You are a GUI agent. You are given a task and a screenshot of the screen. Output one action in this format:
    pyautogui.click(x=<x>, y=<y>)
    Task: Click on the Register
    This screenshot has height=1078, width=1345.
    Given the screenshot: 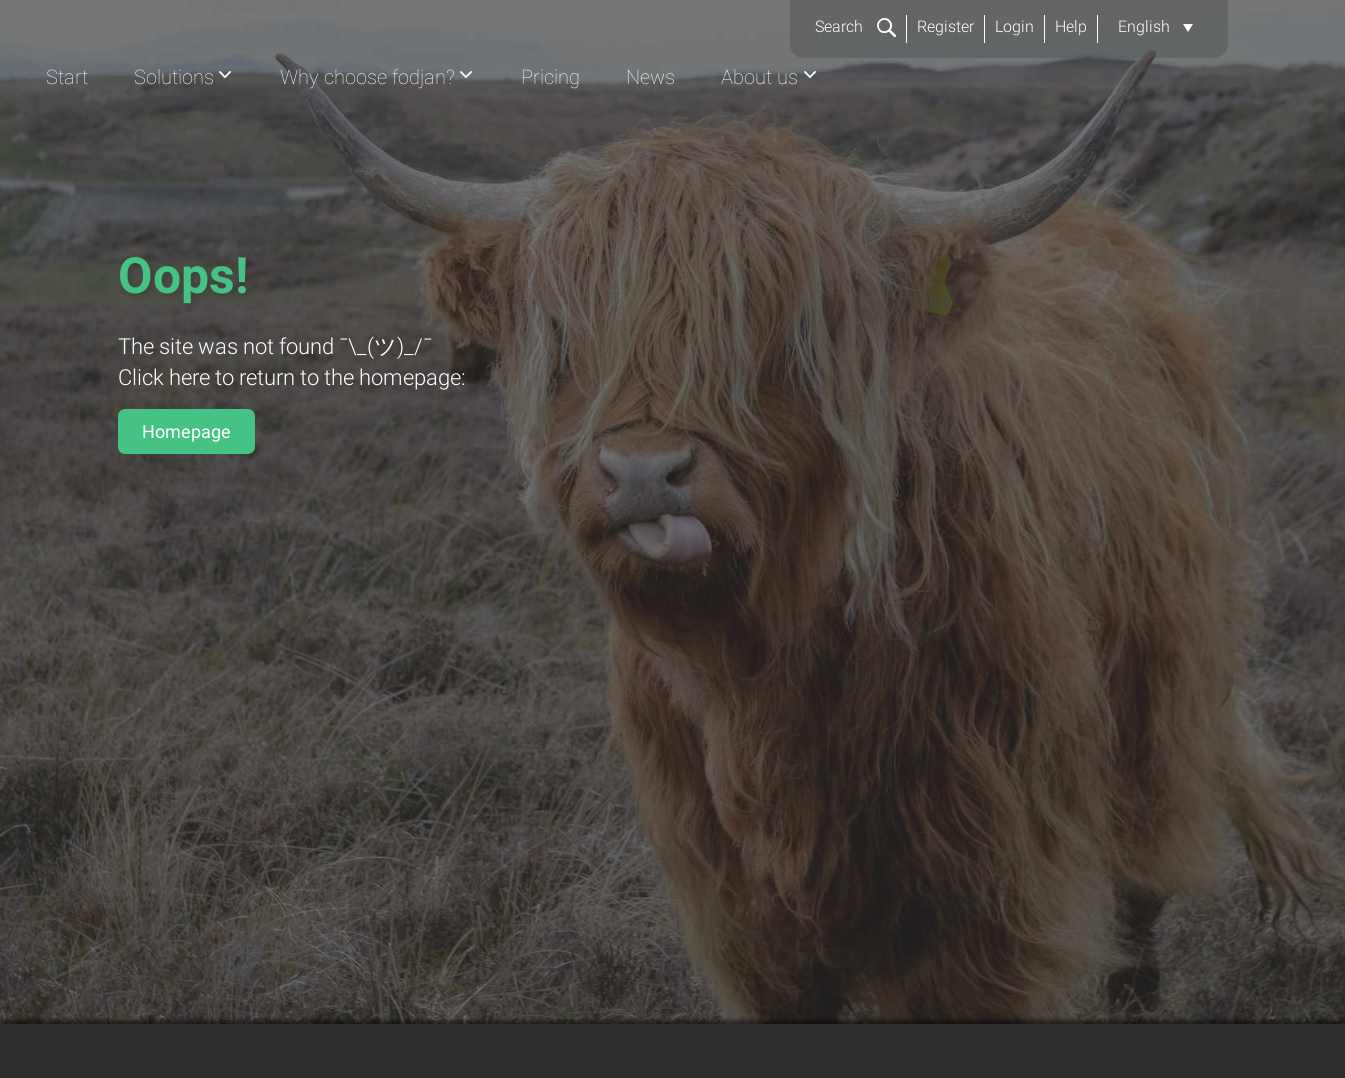 What is the action you would take?
    pyautogui.click(x=945, y=26)
    